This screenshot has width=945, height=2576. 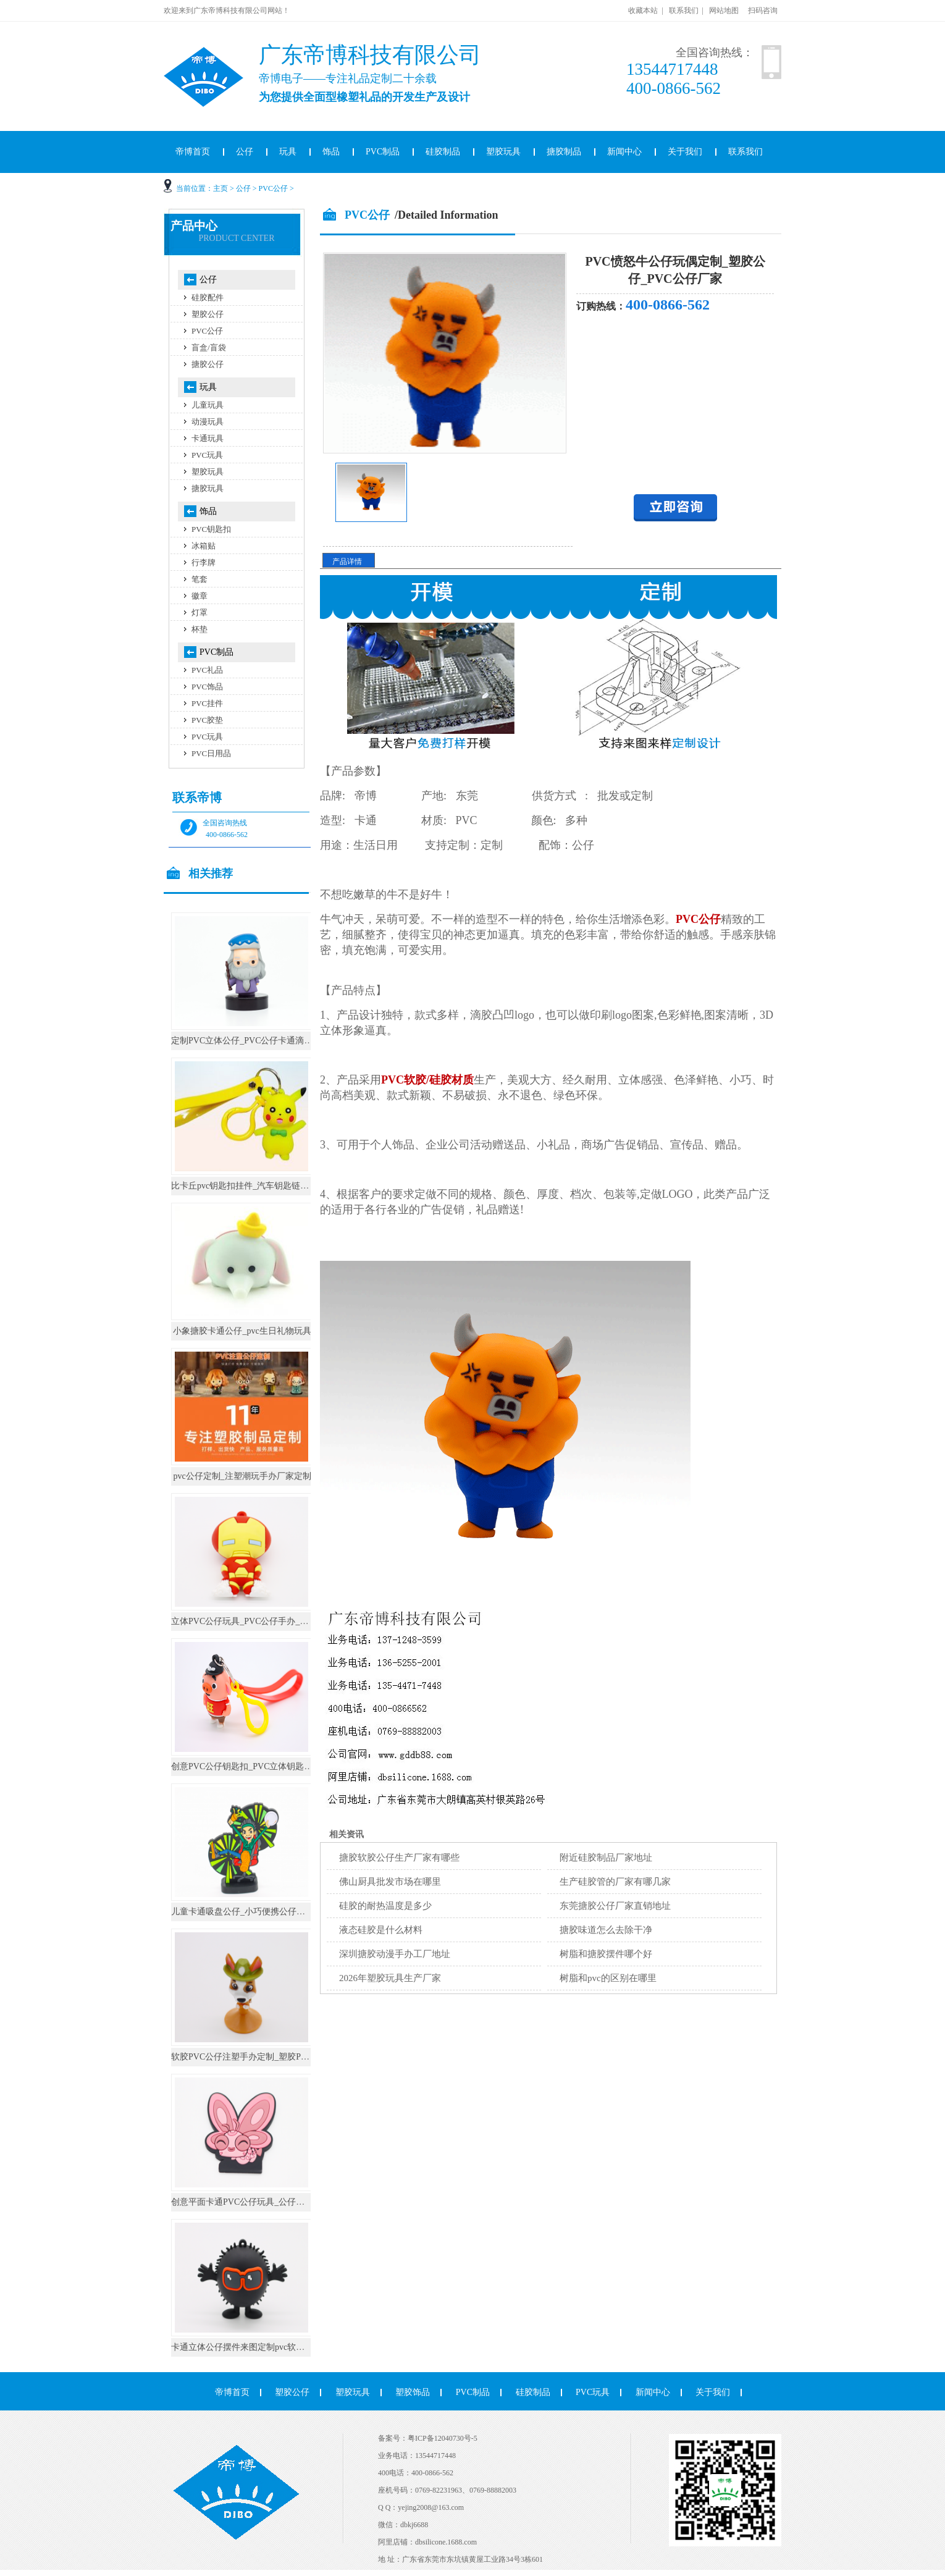 I want to click on 卡通立体公仔摆件来图定制pvc软胶桌面摆件, so click(x=255, y=2347).